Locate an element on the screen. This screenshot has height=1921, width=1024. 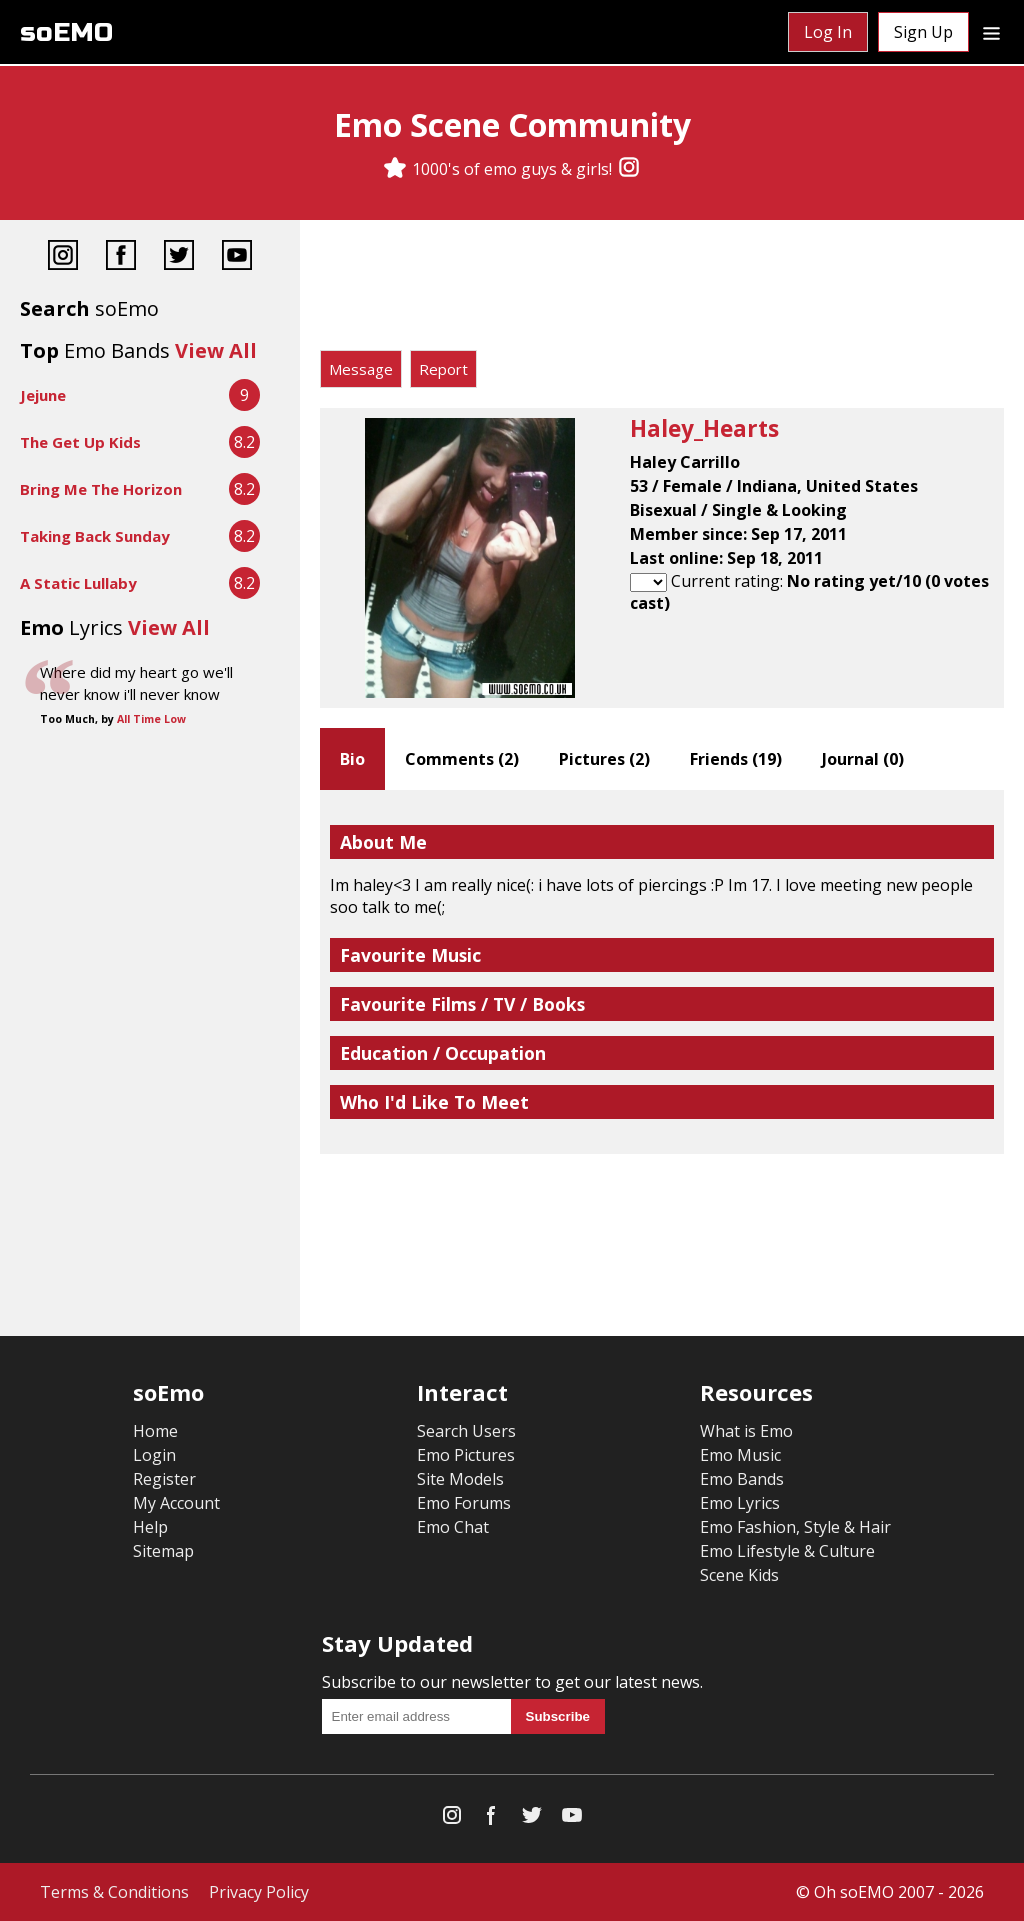
What is Emo is located at coordinates (746, 1431).